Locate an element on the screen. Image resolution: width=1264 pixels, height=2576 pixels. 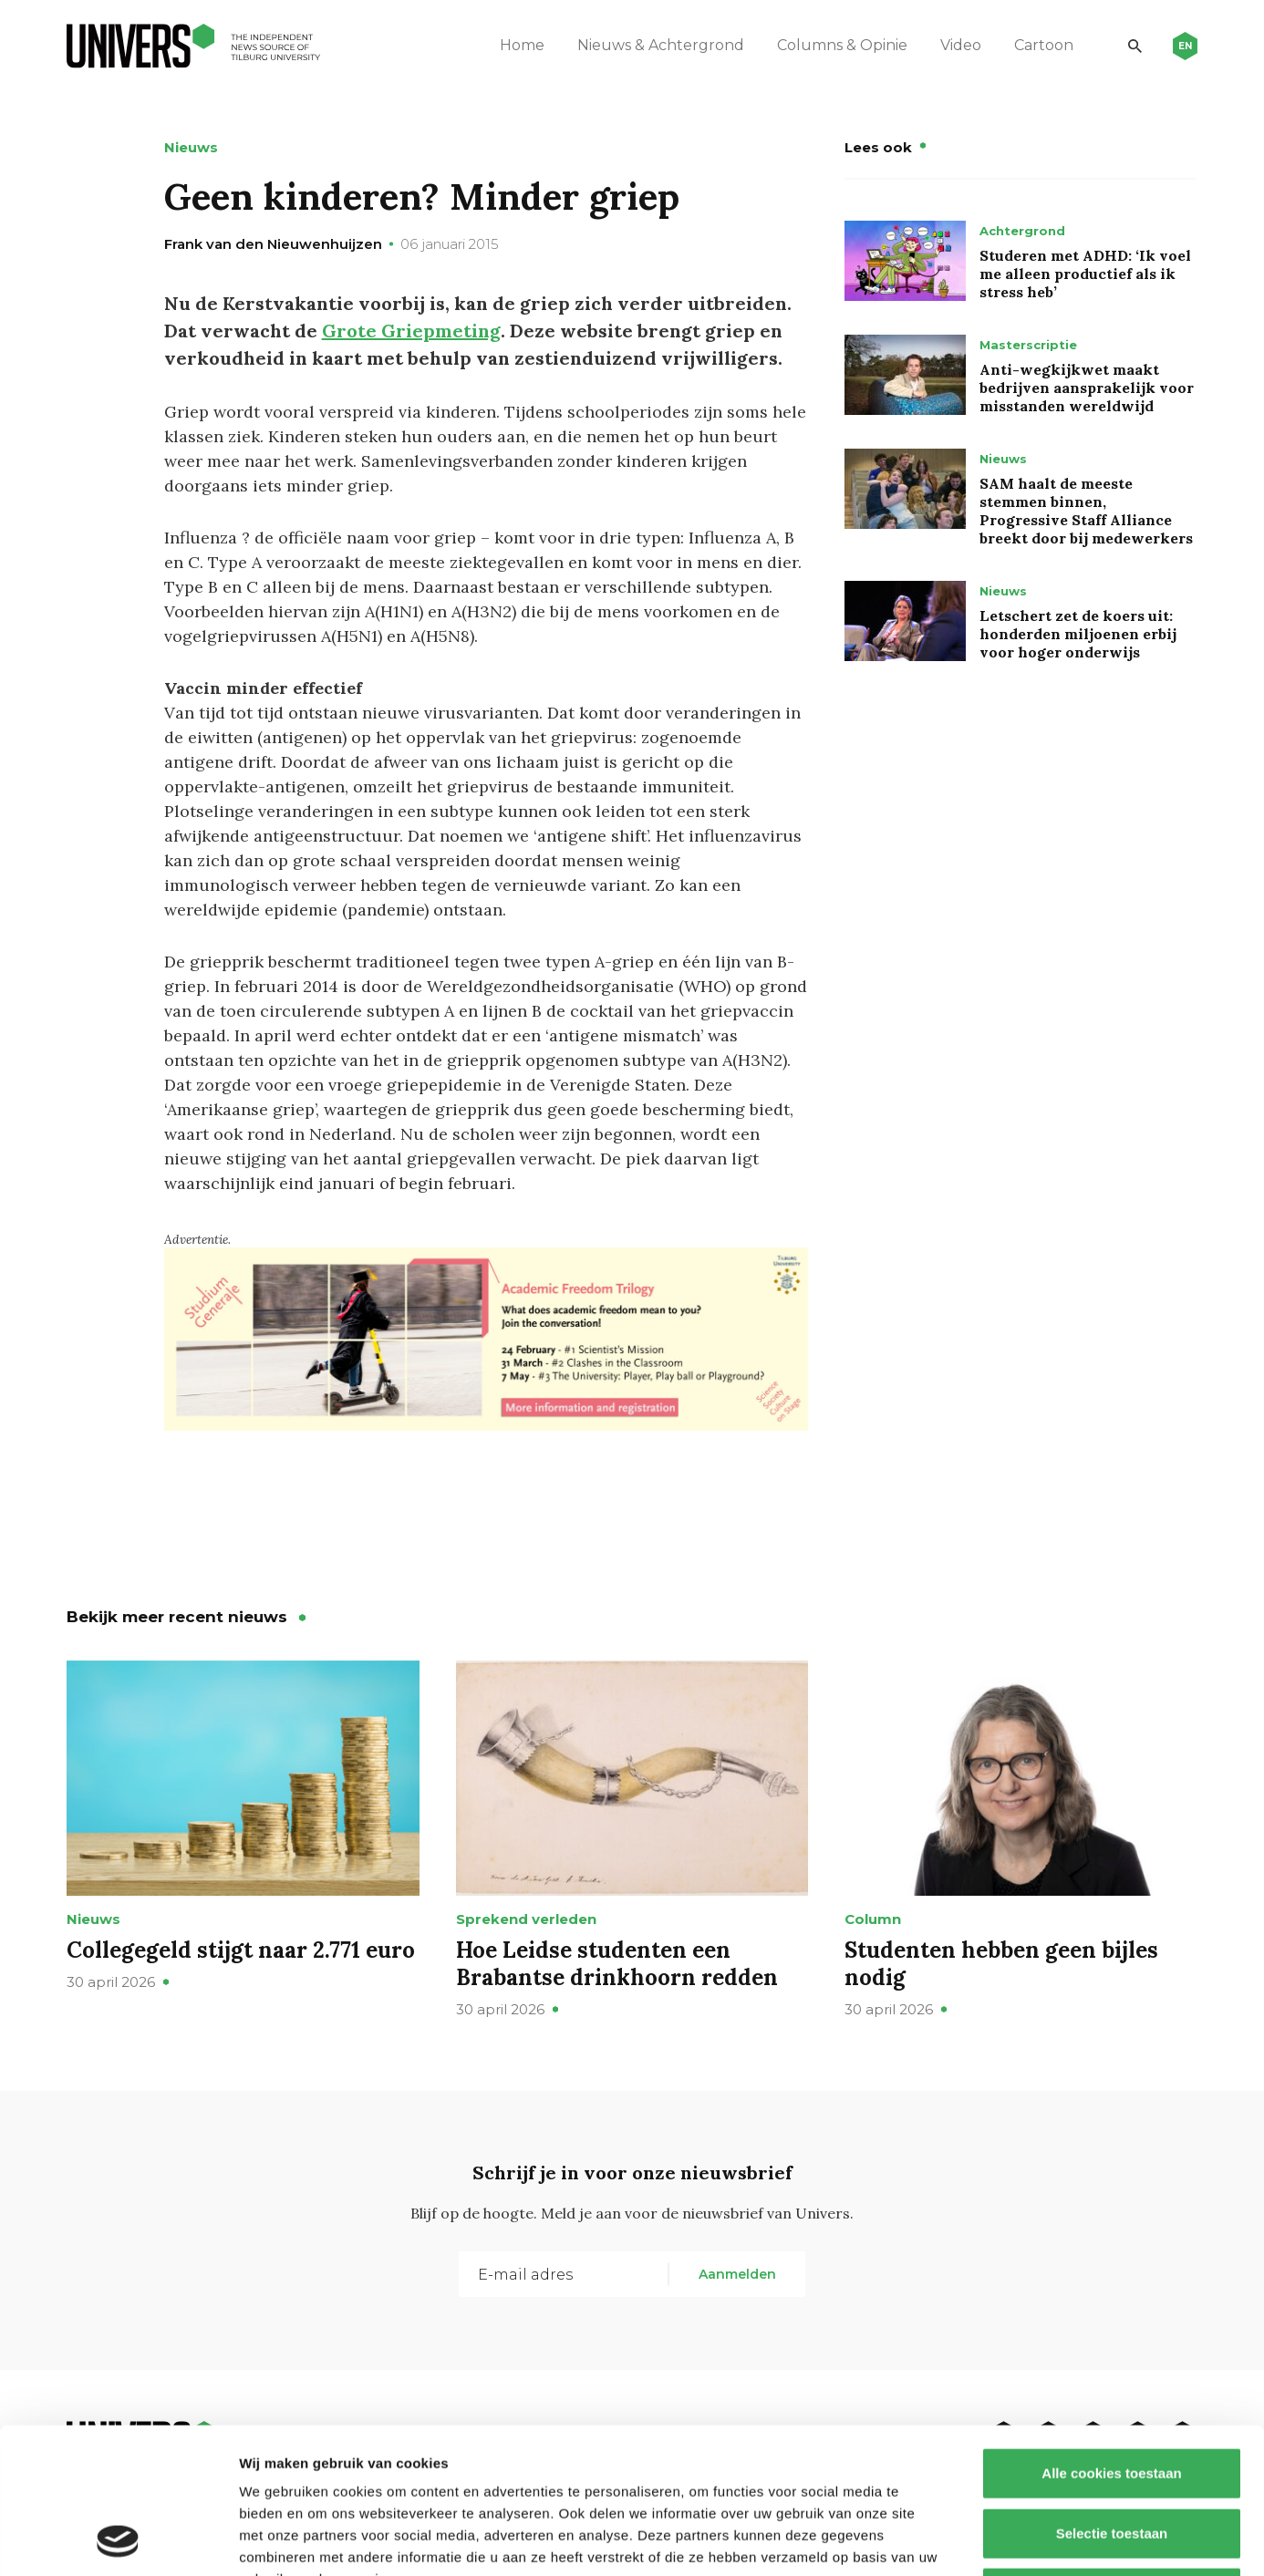
SAM haalt de meeste stemmen binnen, Progressive Staff Alliance breekt door bij medewerkers is located at coordinates (1086, 510).